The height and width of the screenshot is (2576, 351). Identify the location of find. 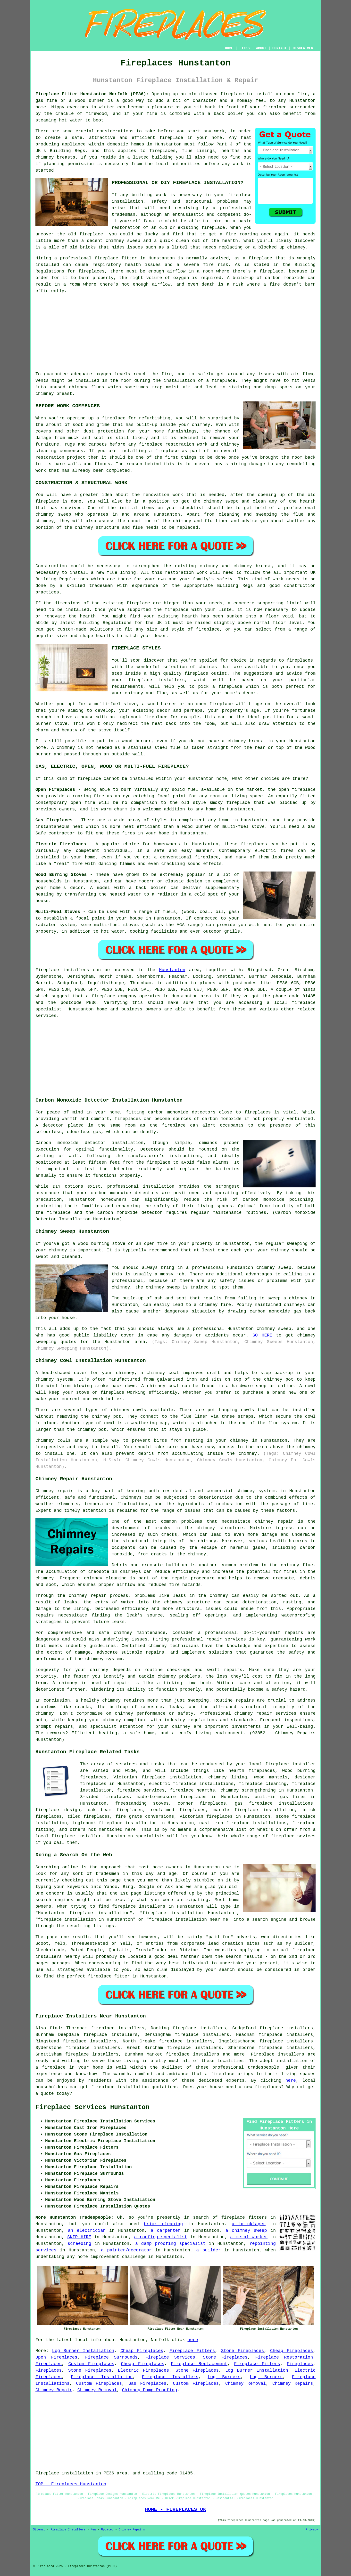
(55, 2028).